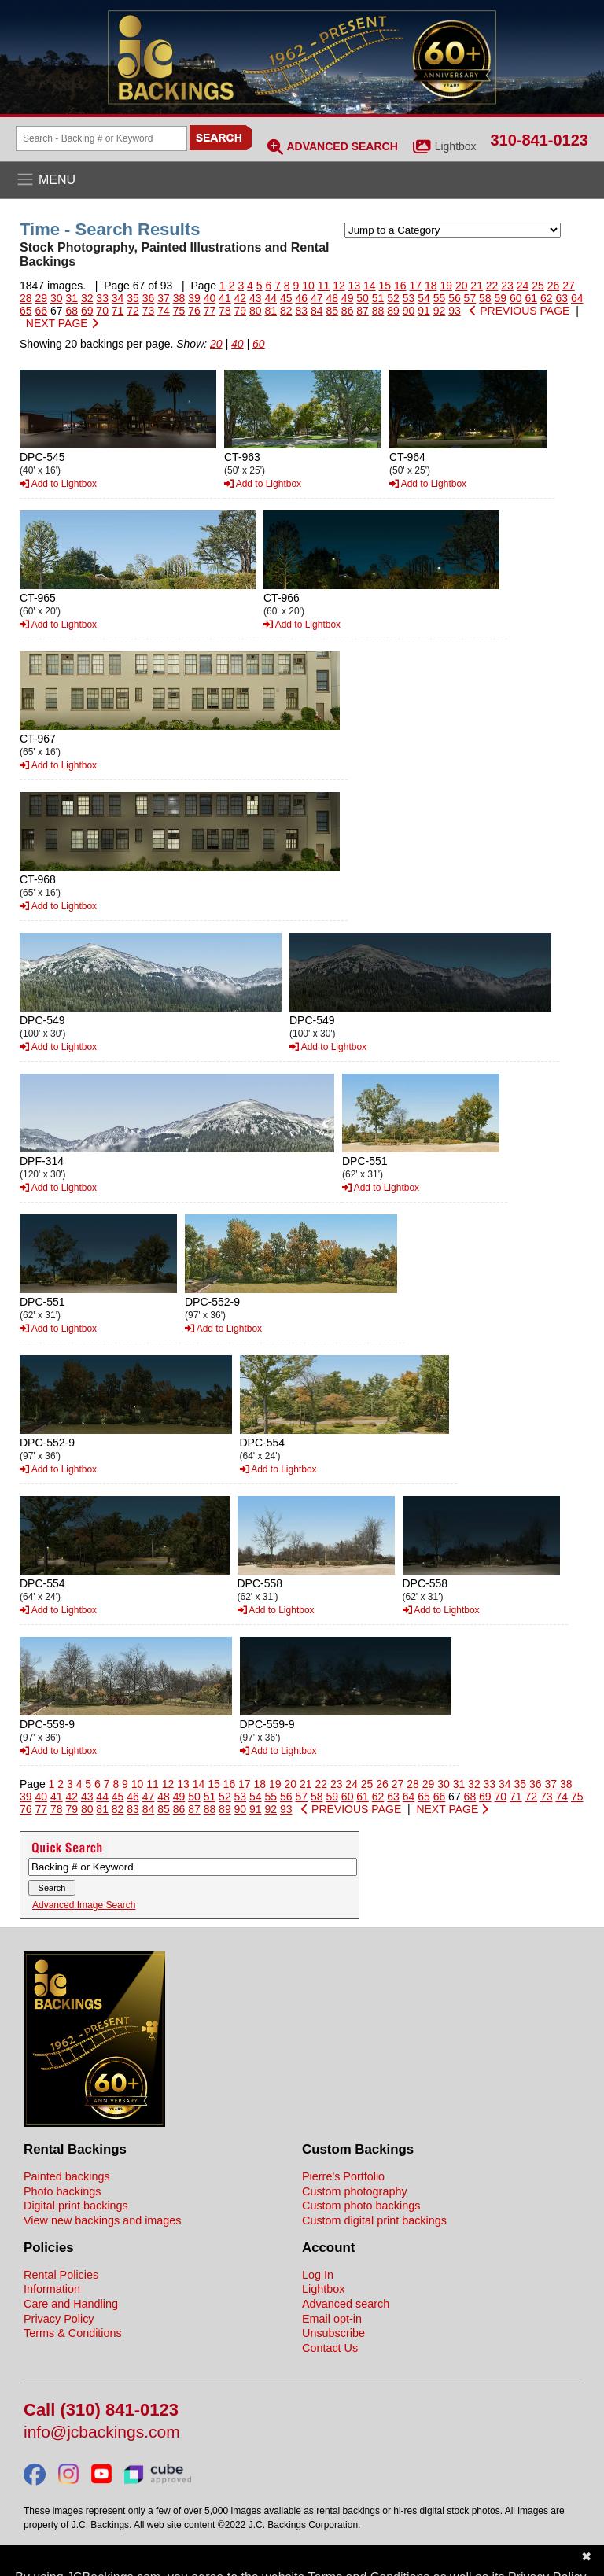 The height and width of the screenshot is (2576, 604). What do you see at coordinates (163, 298) in the screenshot?
I see `37` at bounding box center [163, 298].